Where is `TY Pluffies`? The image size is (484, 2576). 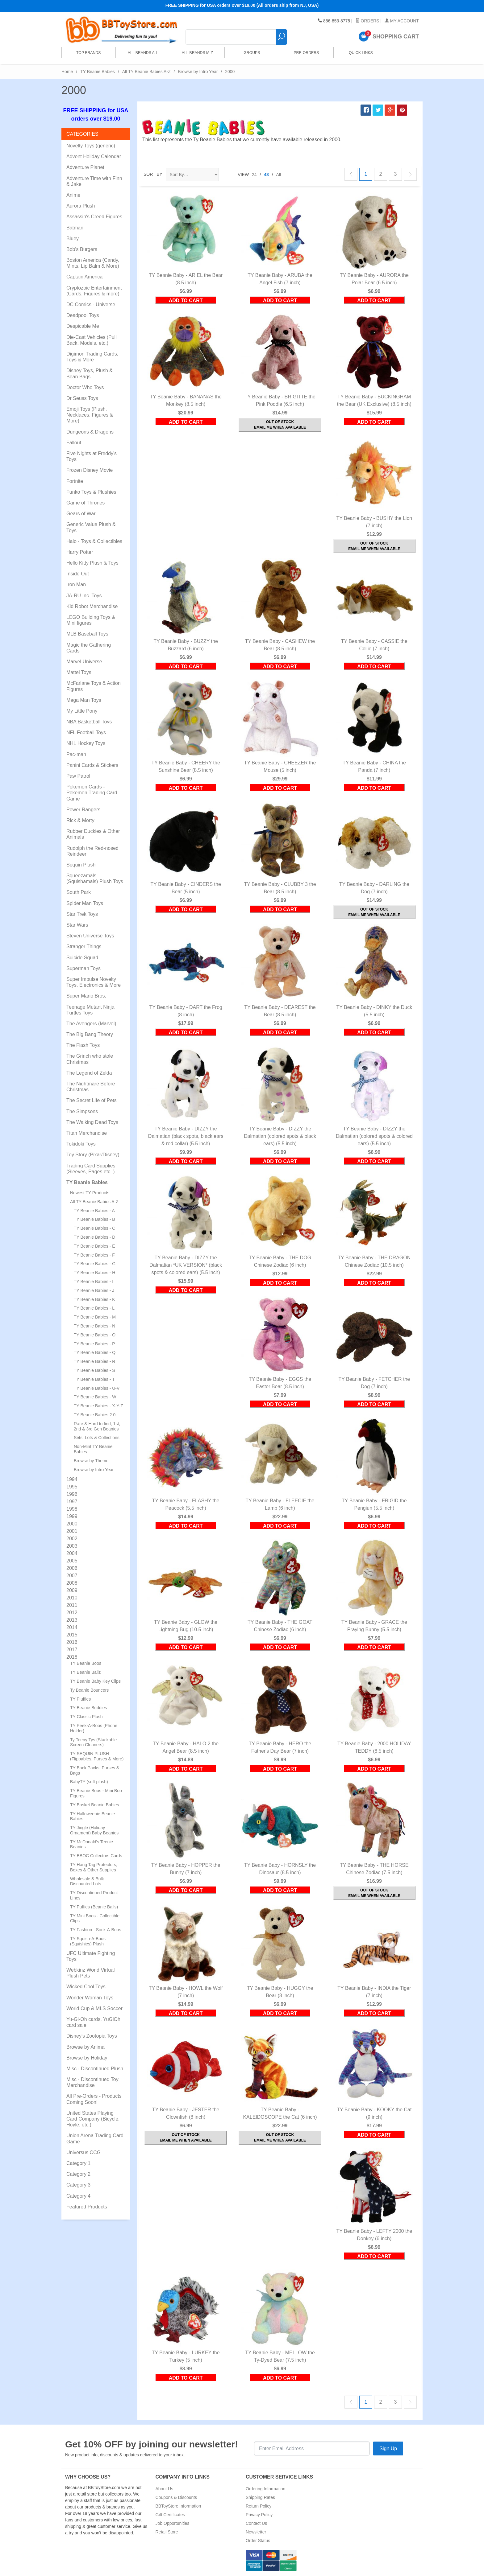
TY Pluffies is located at coordinates (80, 1699).